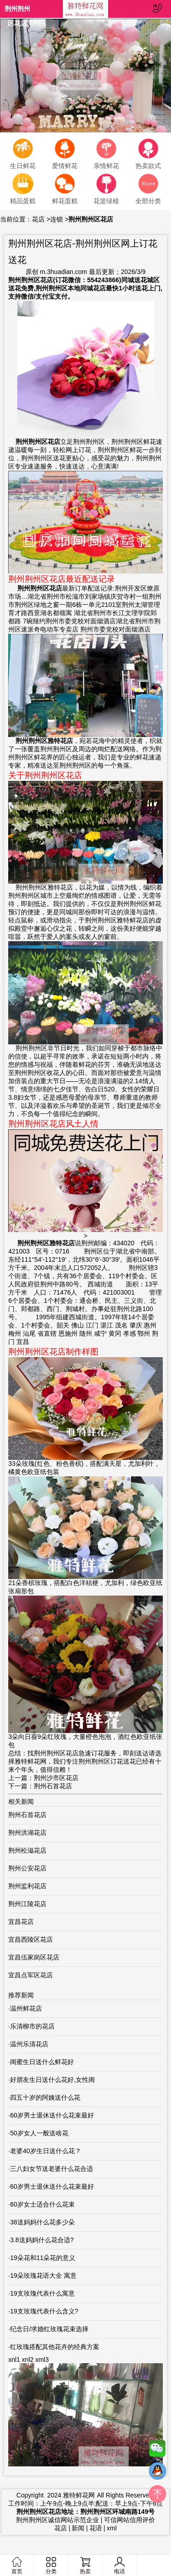  I want to click on 分类, so click(51, 2566).